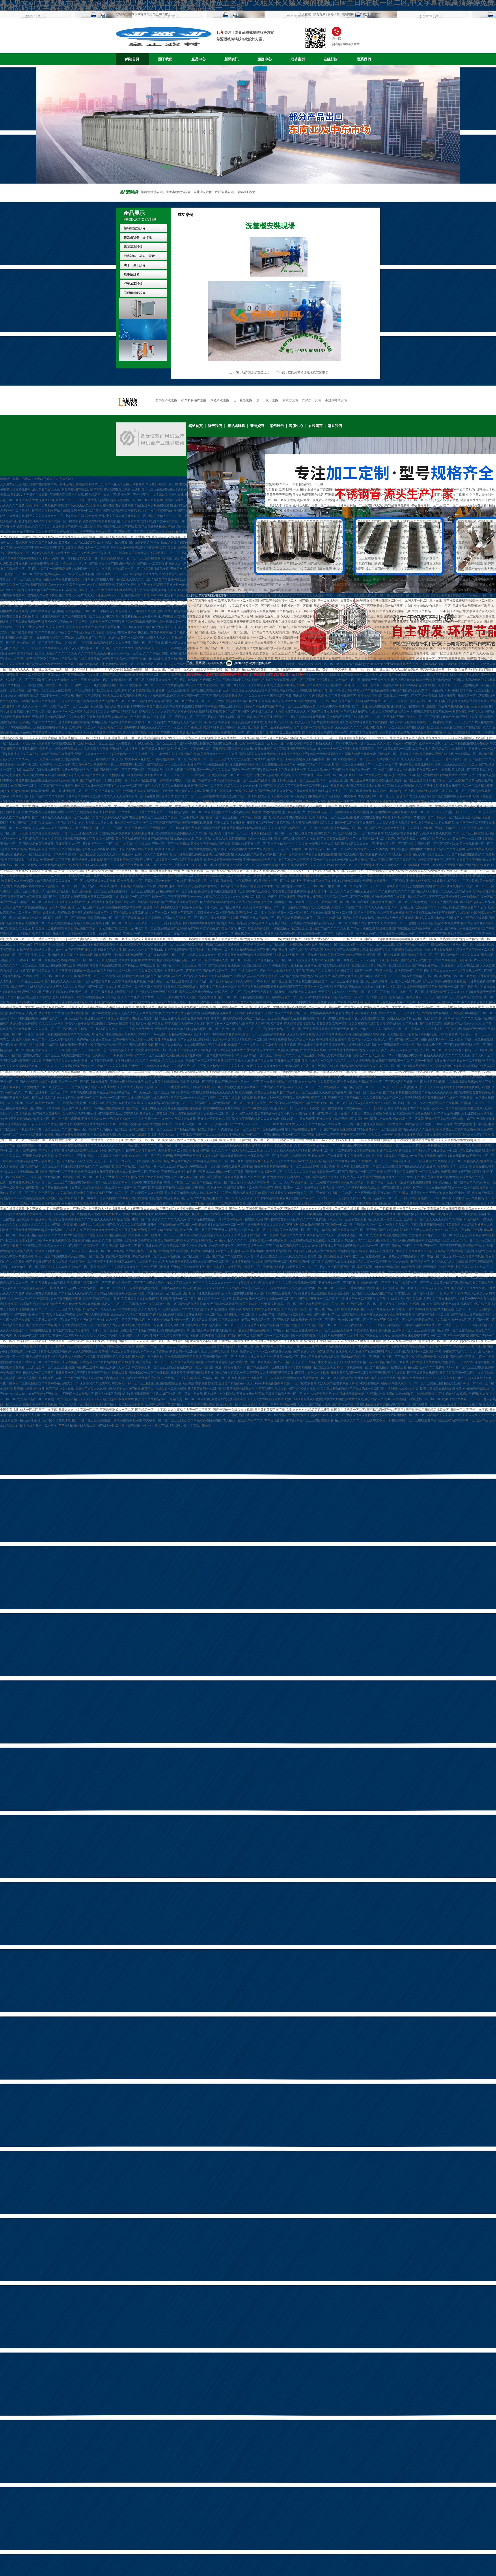 This screenshot has width=496, height=2576. I want to click on 日韩中文字幕欧美一本在线, so click(115, 606).